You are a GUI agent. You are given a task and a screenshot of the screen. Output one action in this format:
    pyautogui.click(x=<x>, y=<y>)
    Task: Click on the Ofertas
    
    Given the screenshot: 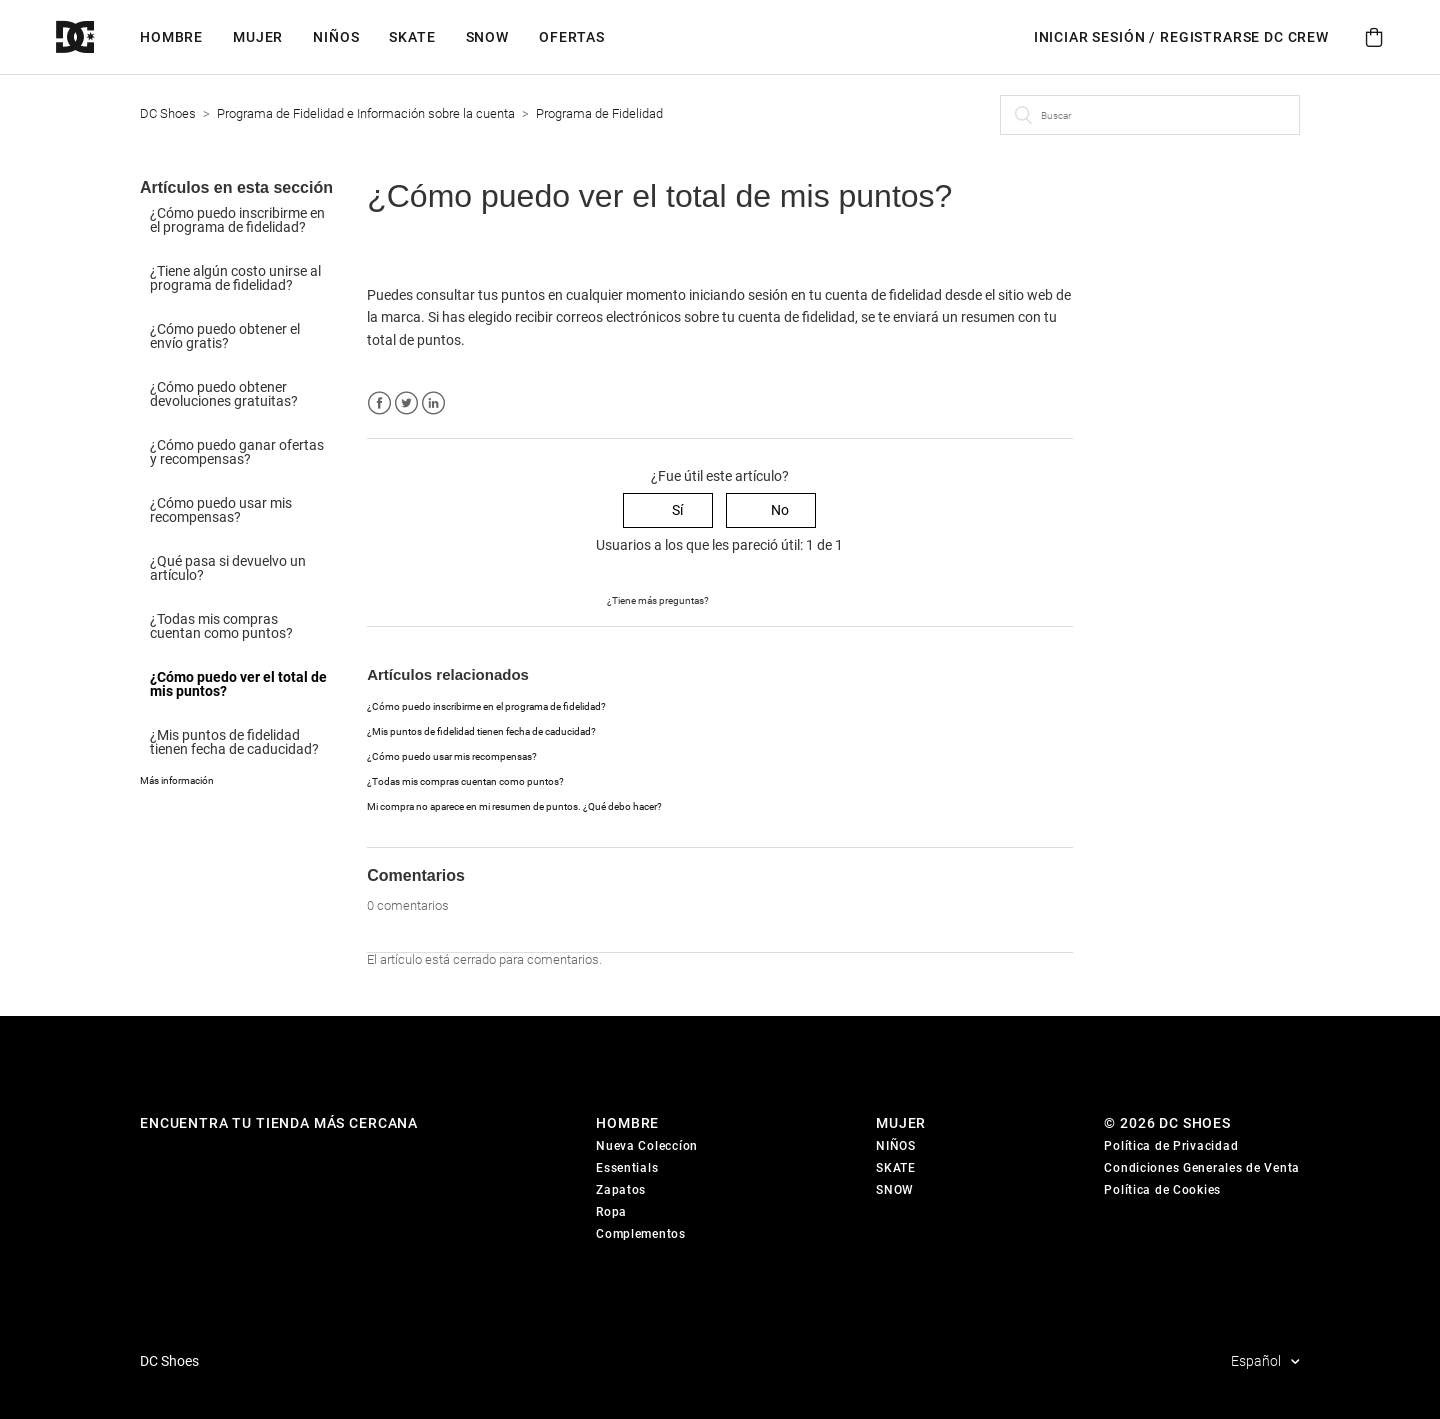 What is the action you would take?
    pyautogui.click(x=572, y=37)
    